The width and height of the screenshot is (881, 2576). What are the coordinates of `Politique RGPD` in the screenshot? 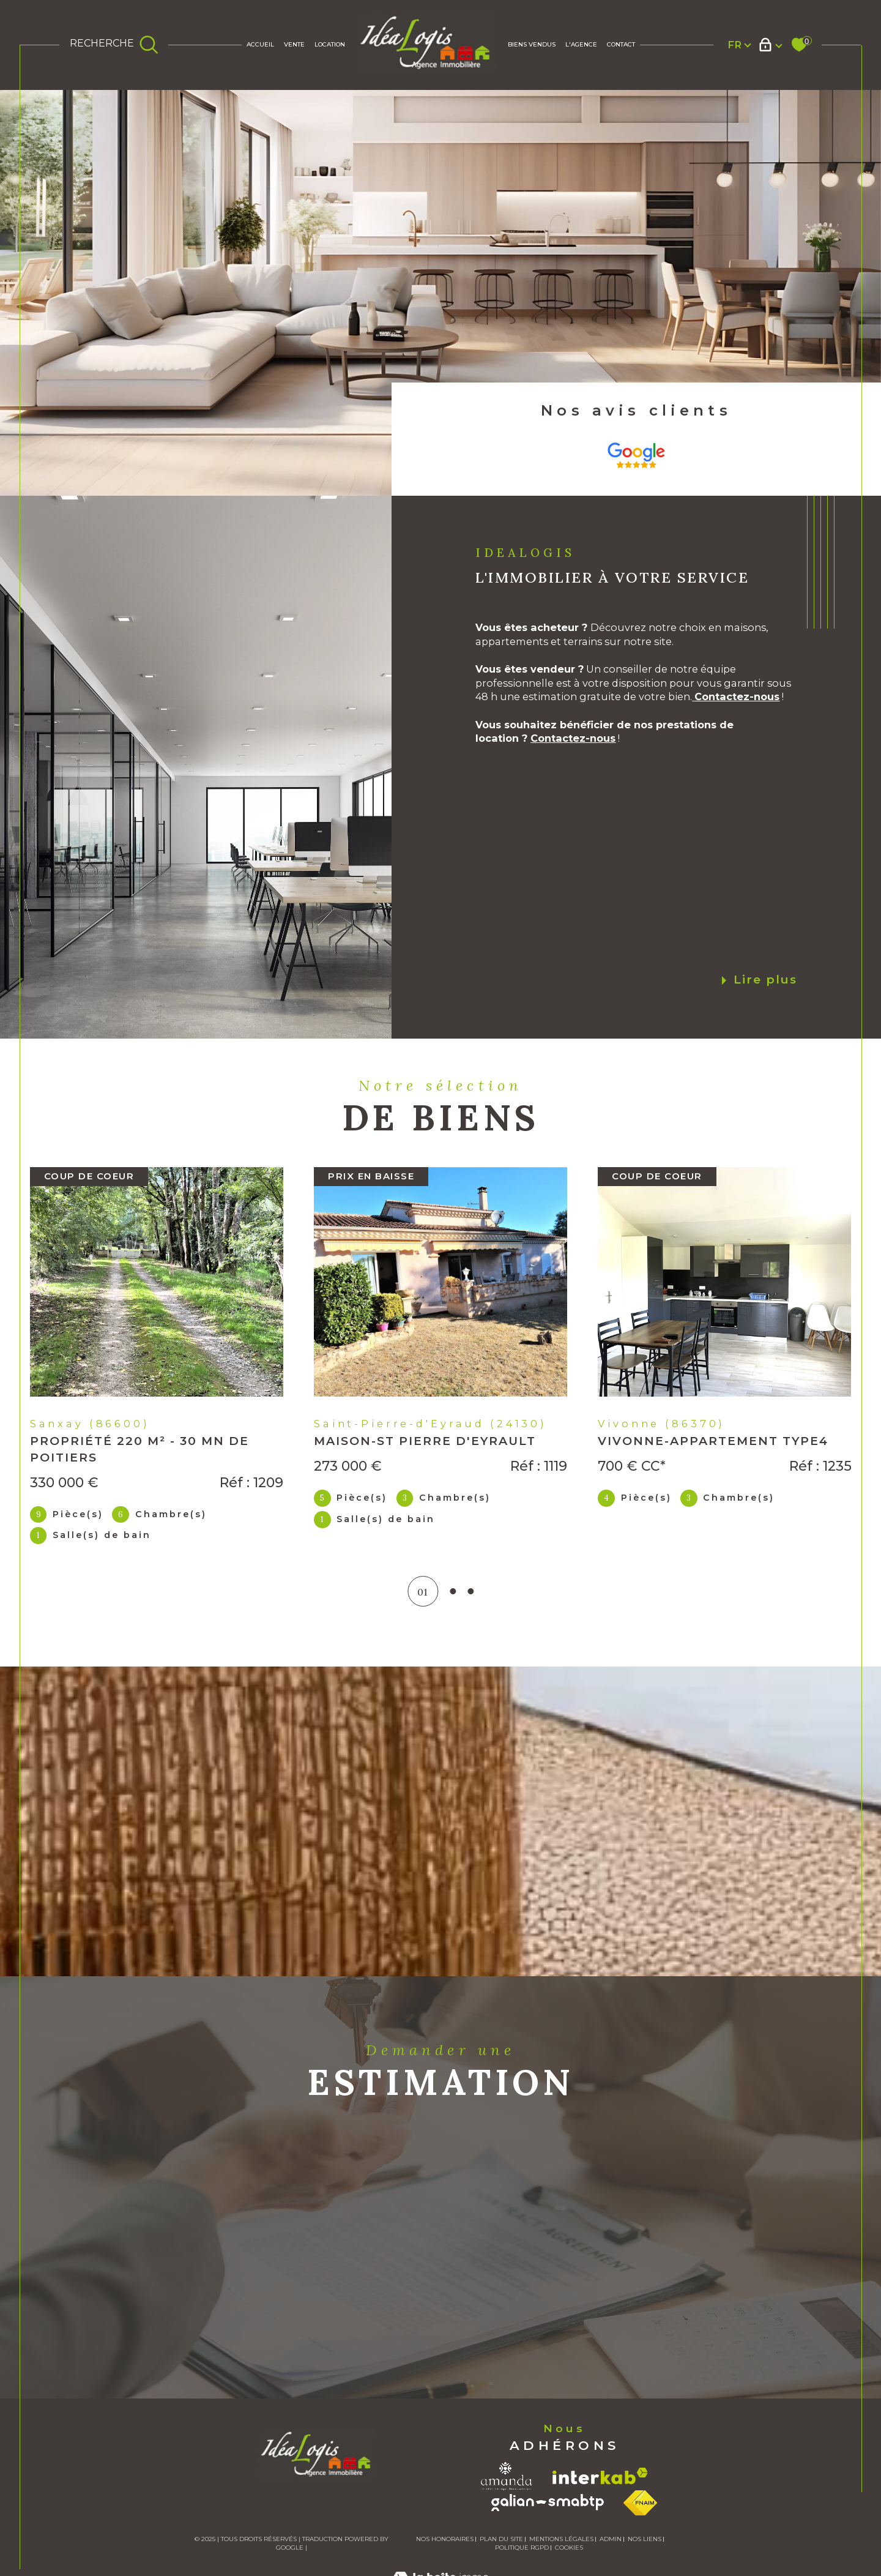 It's located at (522, 2548).